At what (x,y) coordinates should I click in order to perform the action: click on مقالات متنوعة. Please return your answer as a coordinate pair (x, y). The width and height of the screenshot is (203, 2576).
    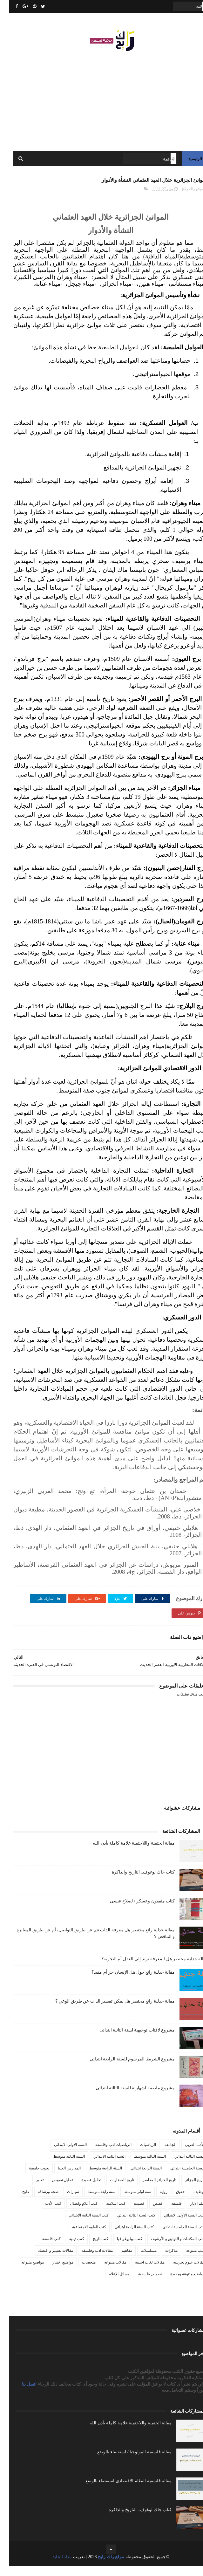
    Looking at the image, I should click on (106, 2272).